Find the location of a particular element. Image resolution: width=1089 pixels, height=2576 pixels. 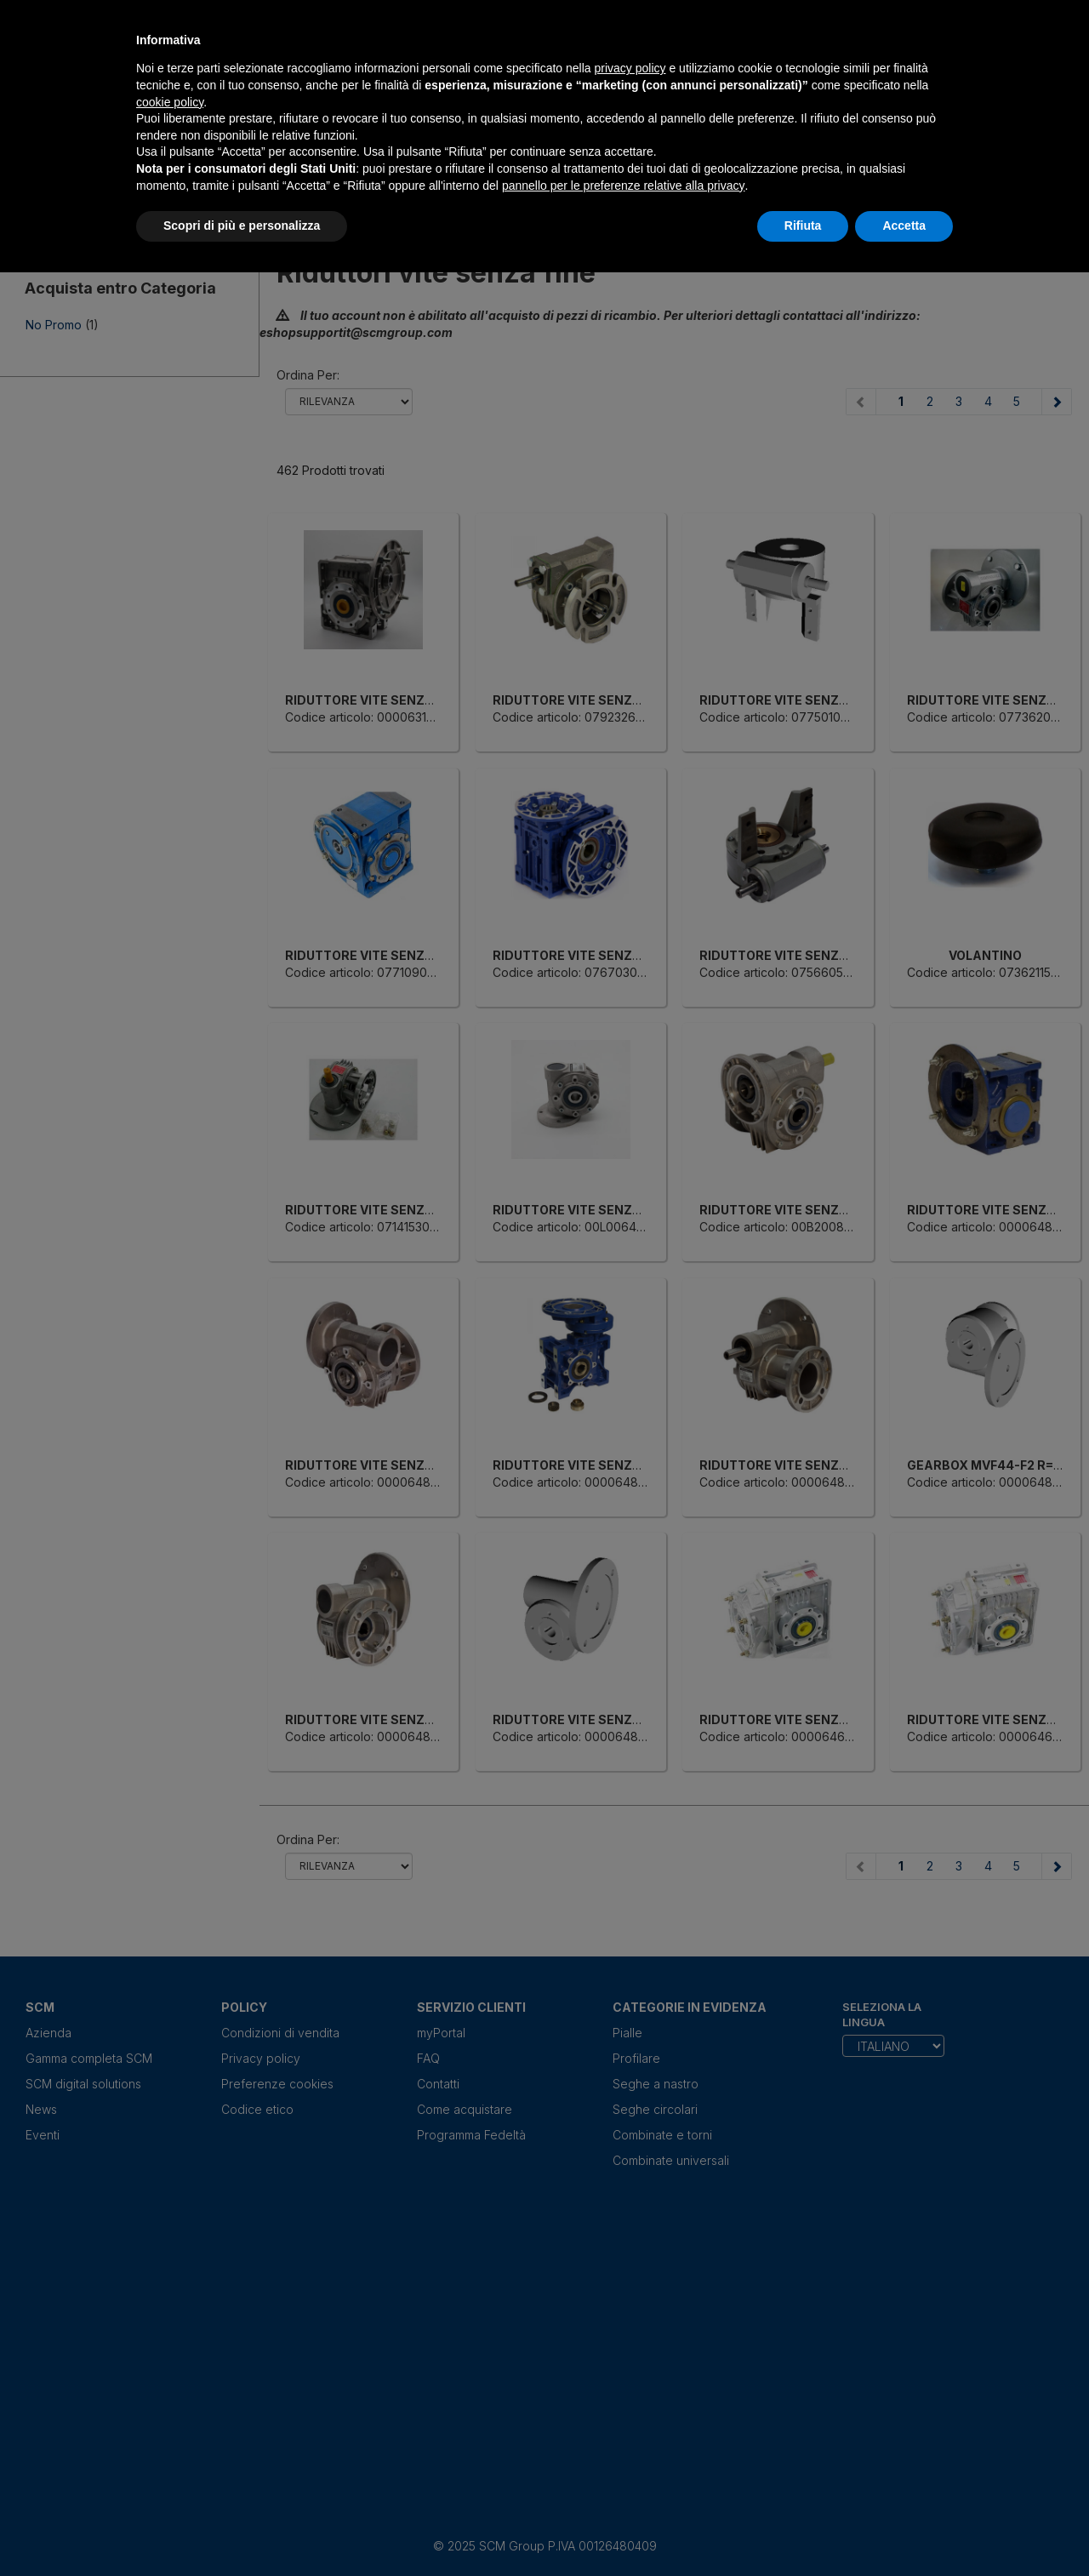

Accetta [button] is located at coordinates (904, 225).